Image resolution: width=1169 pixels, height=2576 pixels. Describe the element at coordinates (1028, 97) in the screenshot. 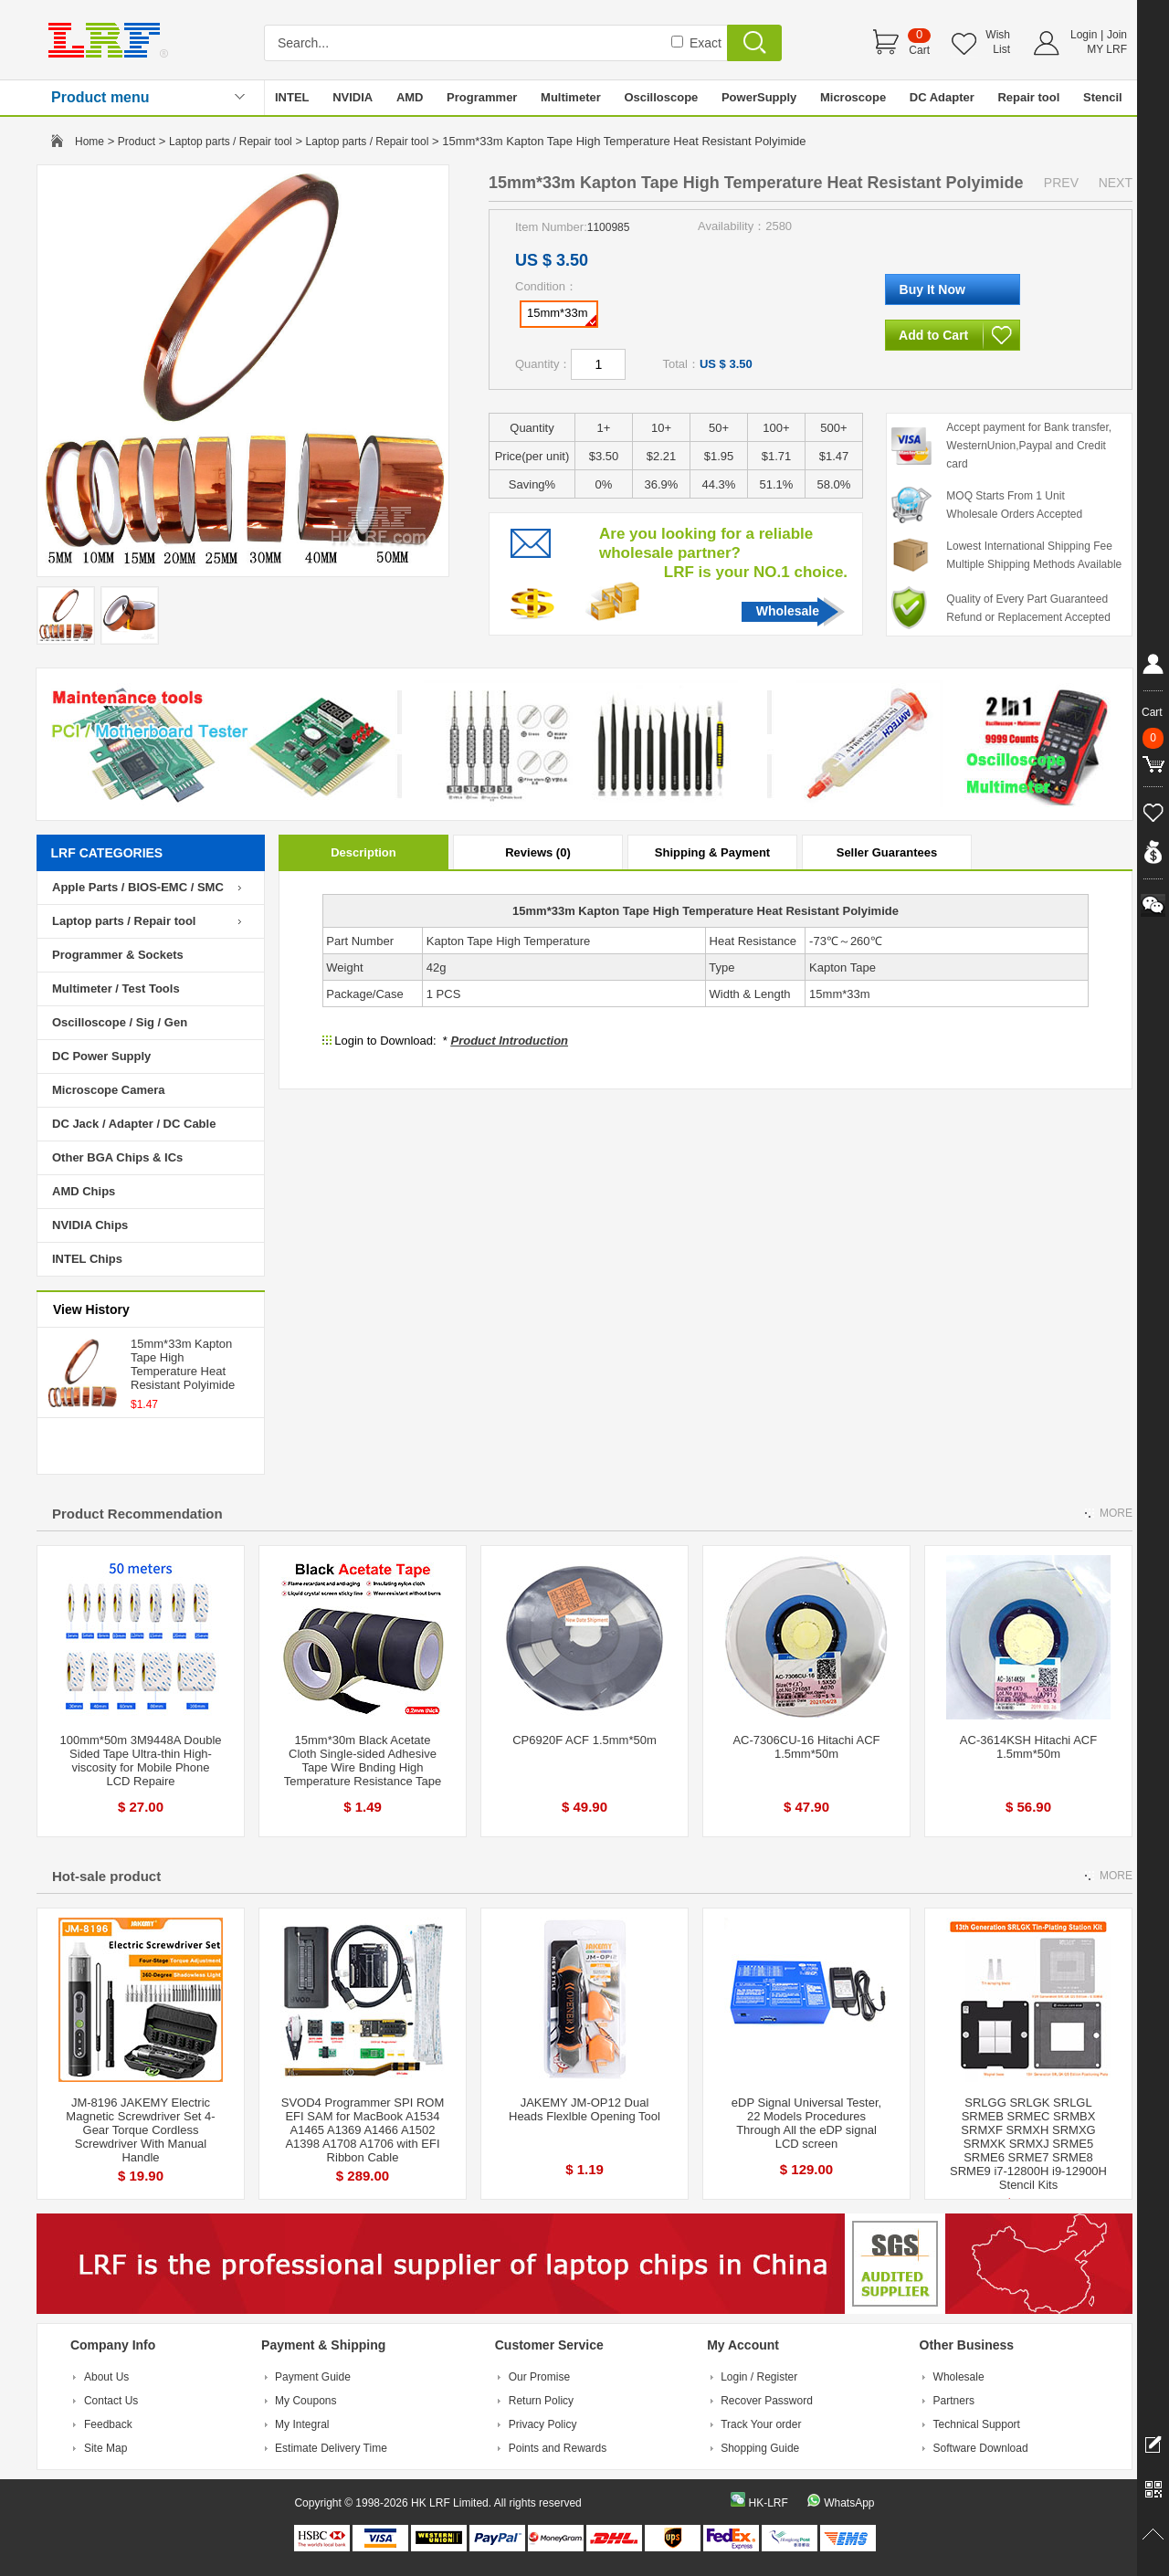

I see `Repair tool` at that location.